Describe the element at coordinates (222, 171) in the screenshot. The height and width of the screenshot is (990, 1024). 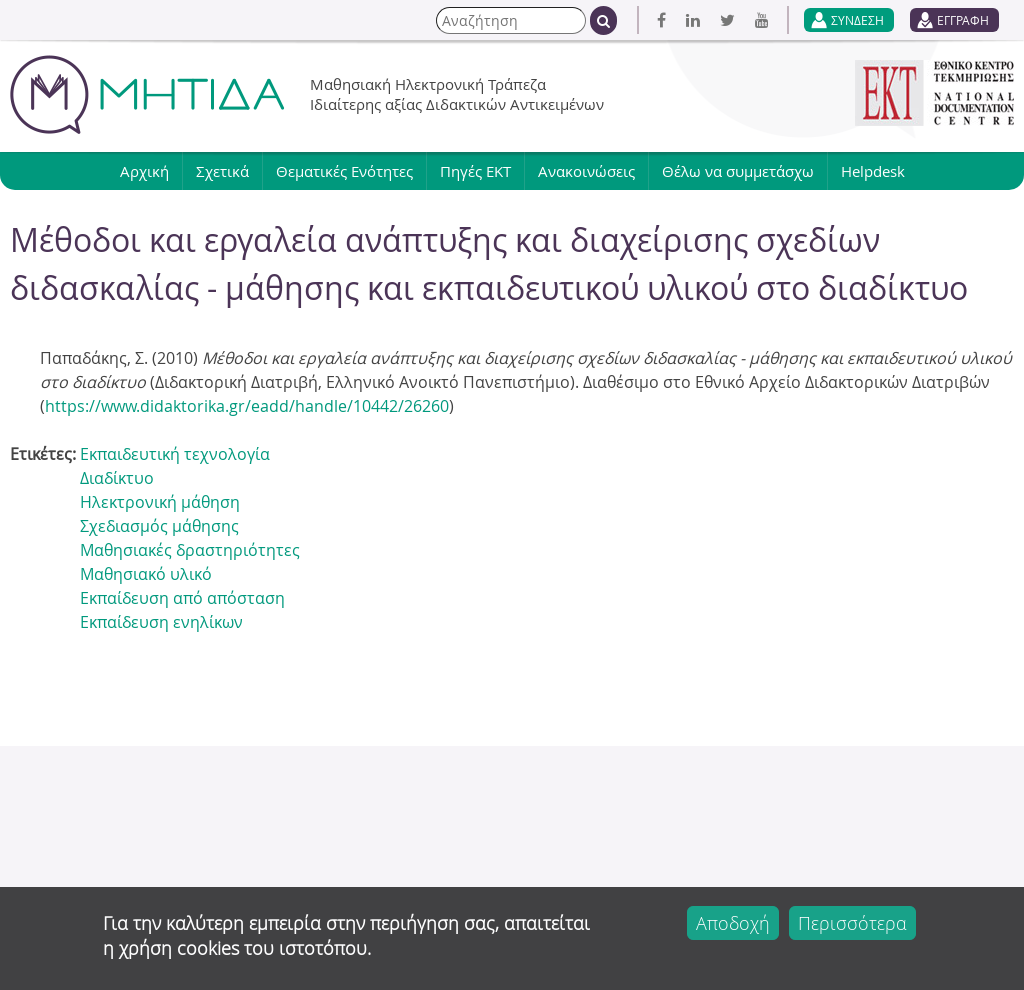
I see `Σχετικά` at that location.